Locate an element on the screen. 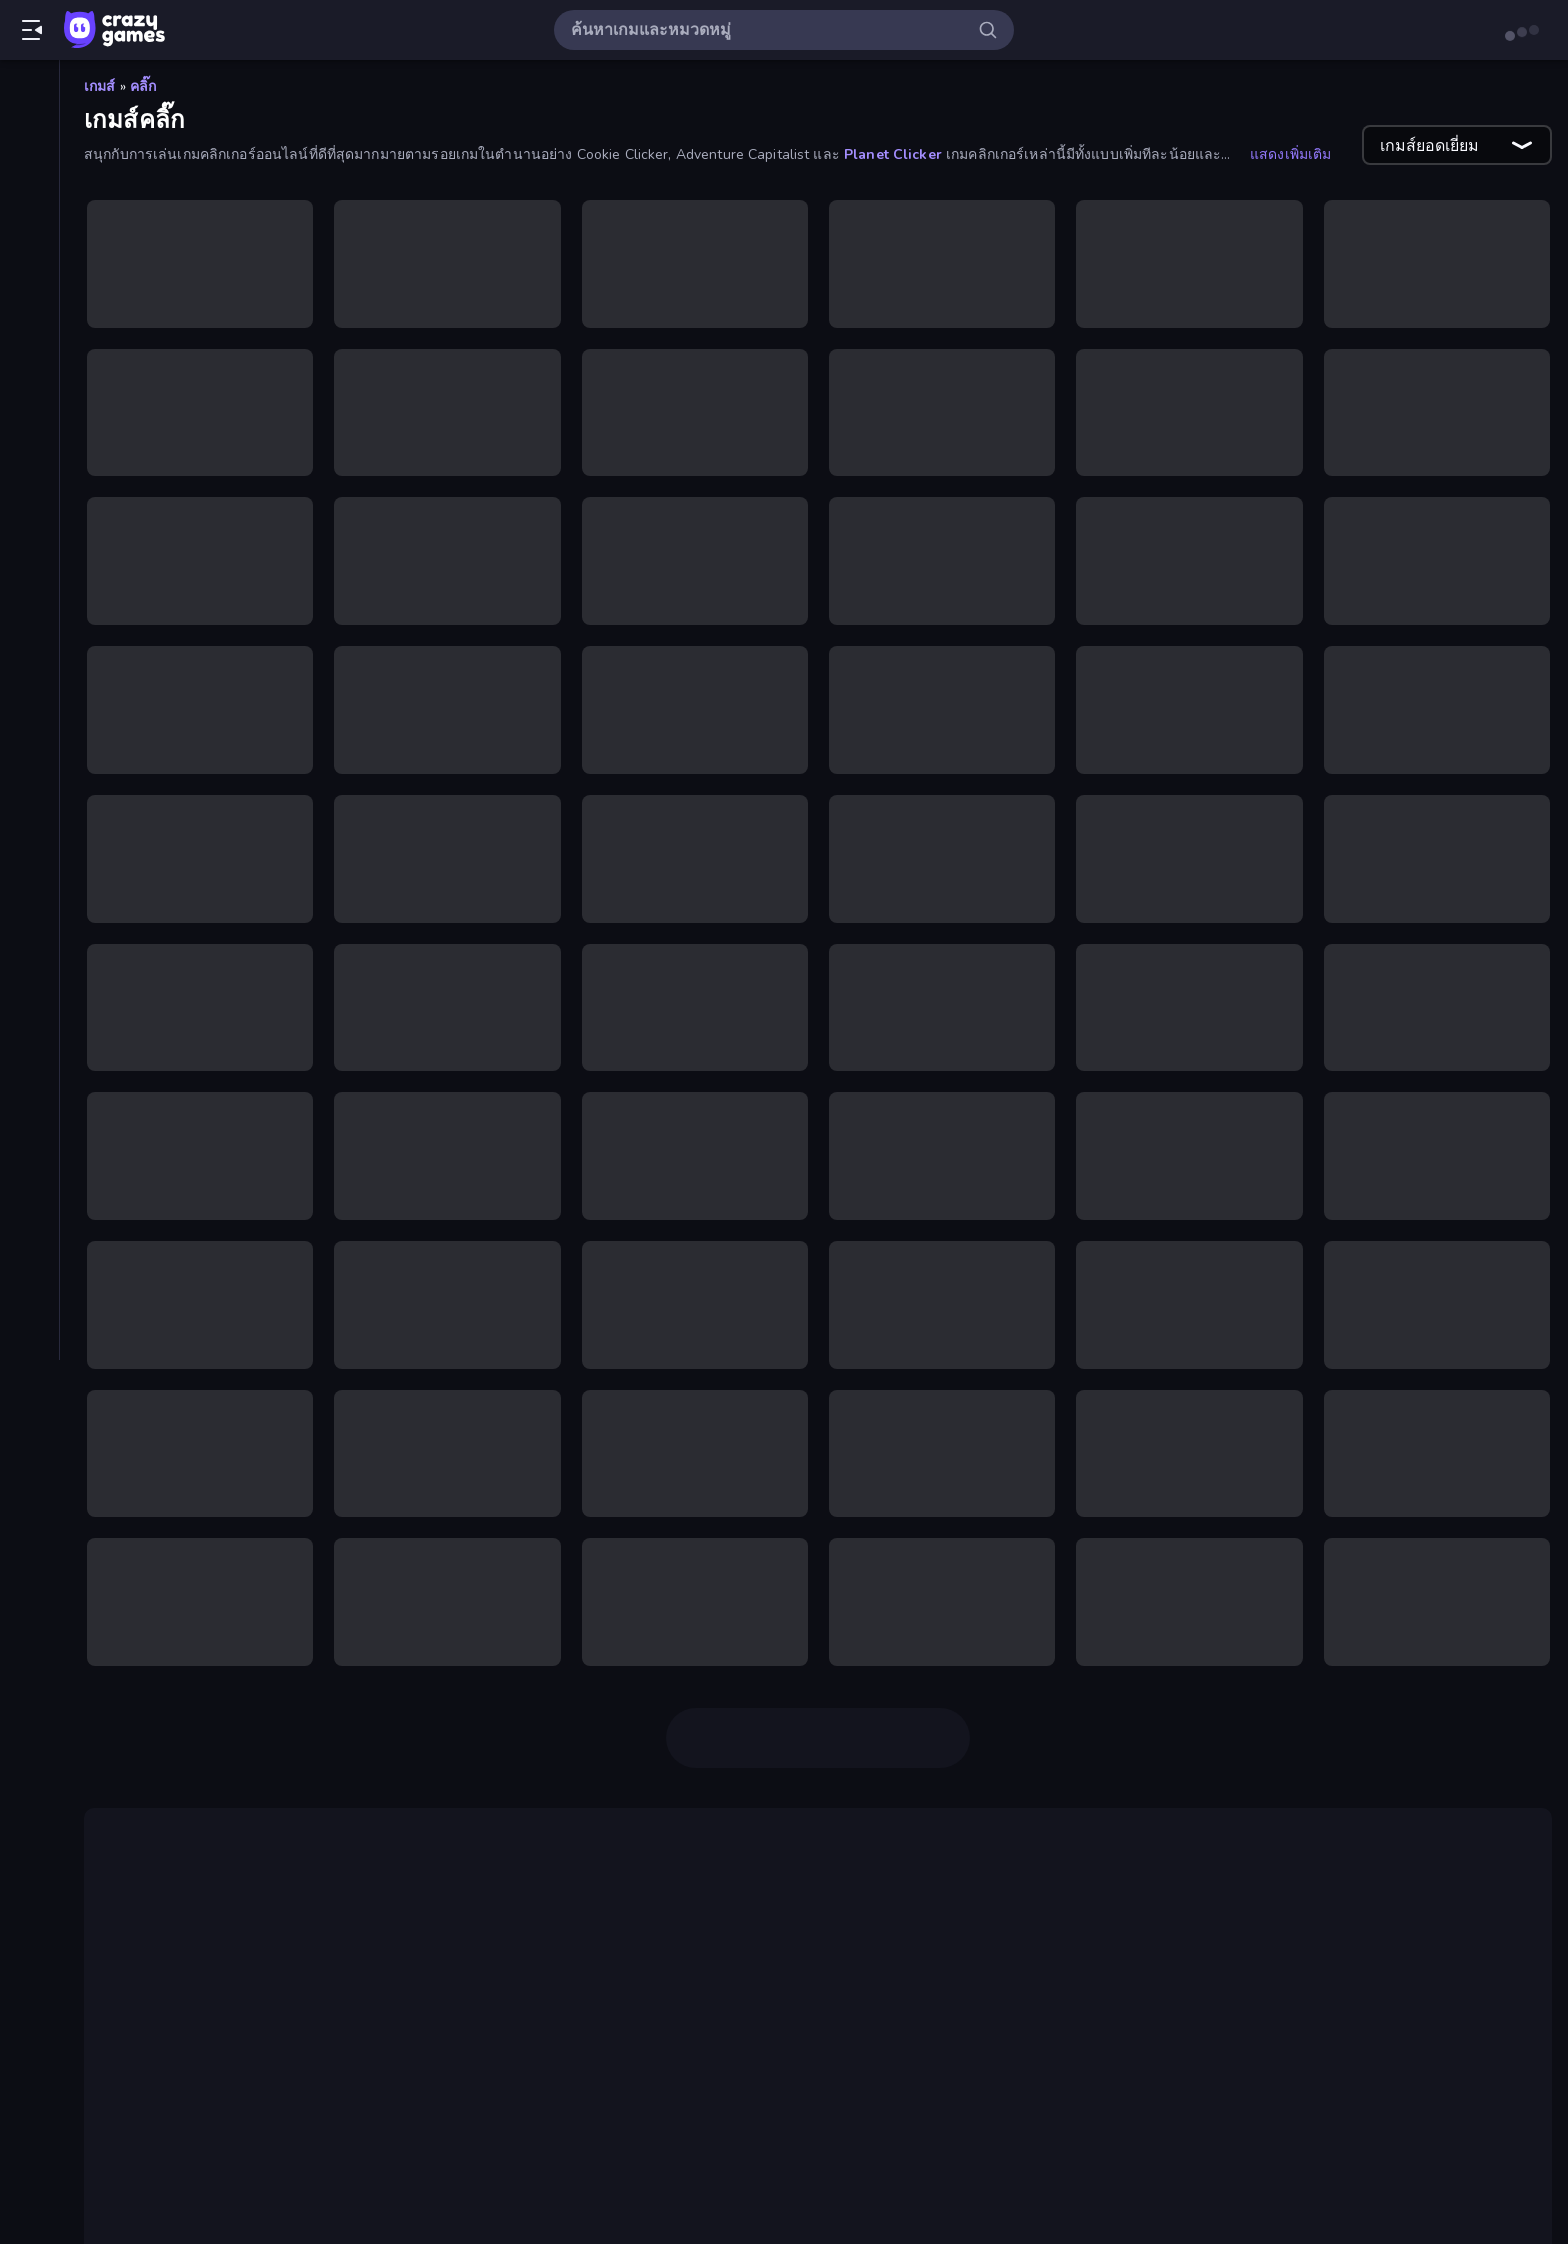 Image resolution: width=1568 pixels, height=2244 pixels. [Stickman] is located at coordinates (29, 484).